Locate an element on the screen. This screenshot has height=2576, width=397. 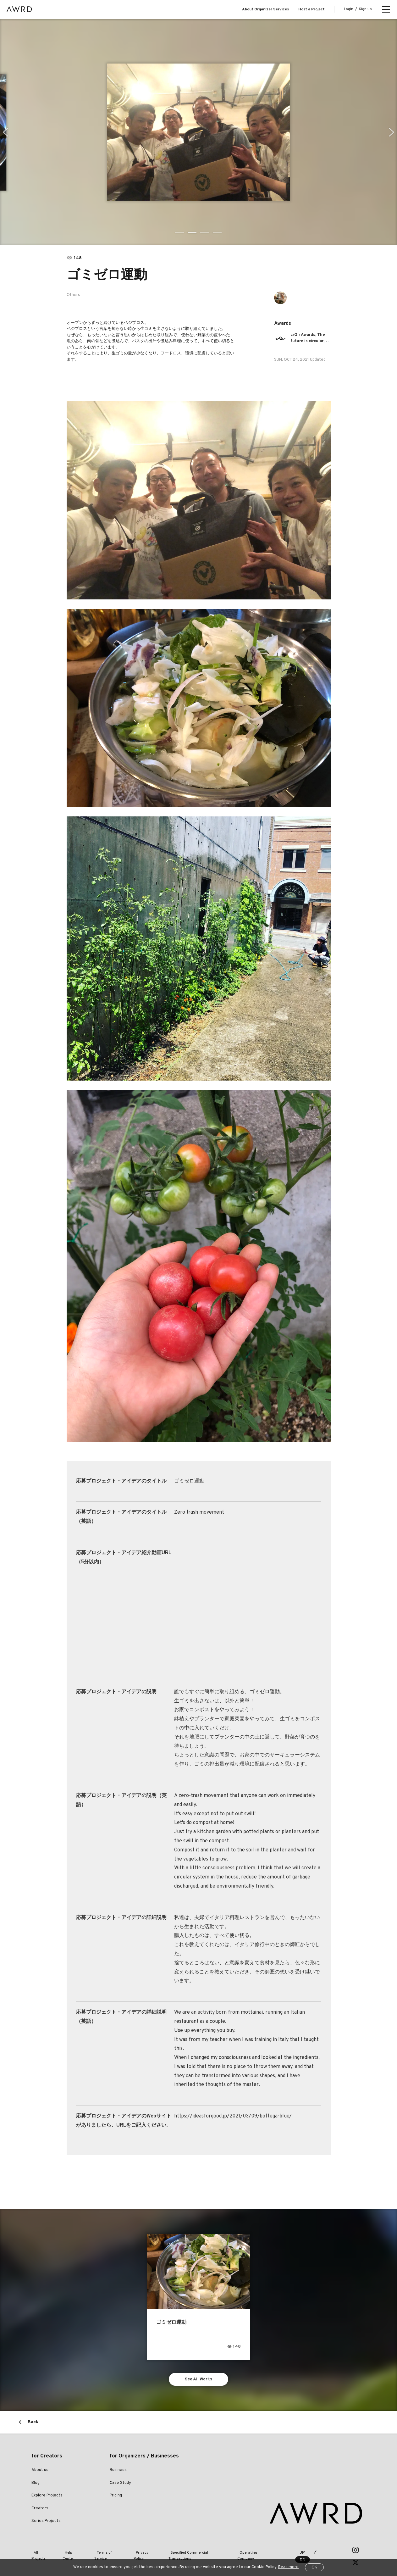
OK is located at coordinates (314, 2567).